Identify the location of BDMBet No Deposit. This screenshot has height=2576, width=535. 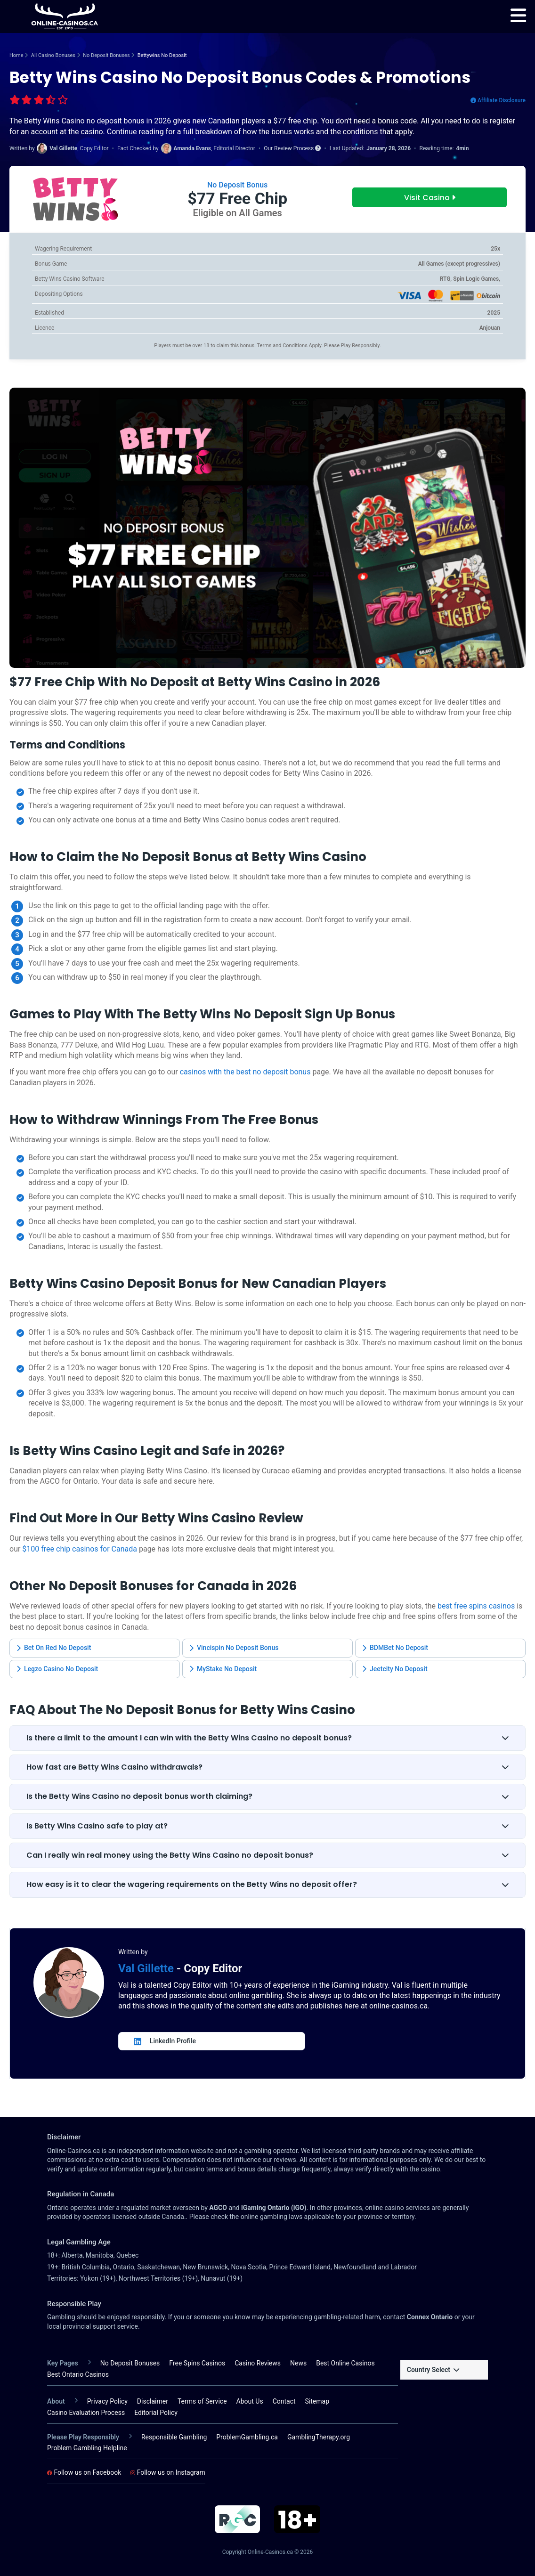
(395, 1647).